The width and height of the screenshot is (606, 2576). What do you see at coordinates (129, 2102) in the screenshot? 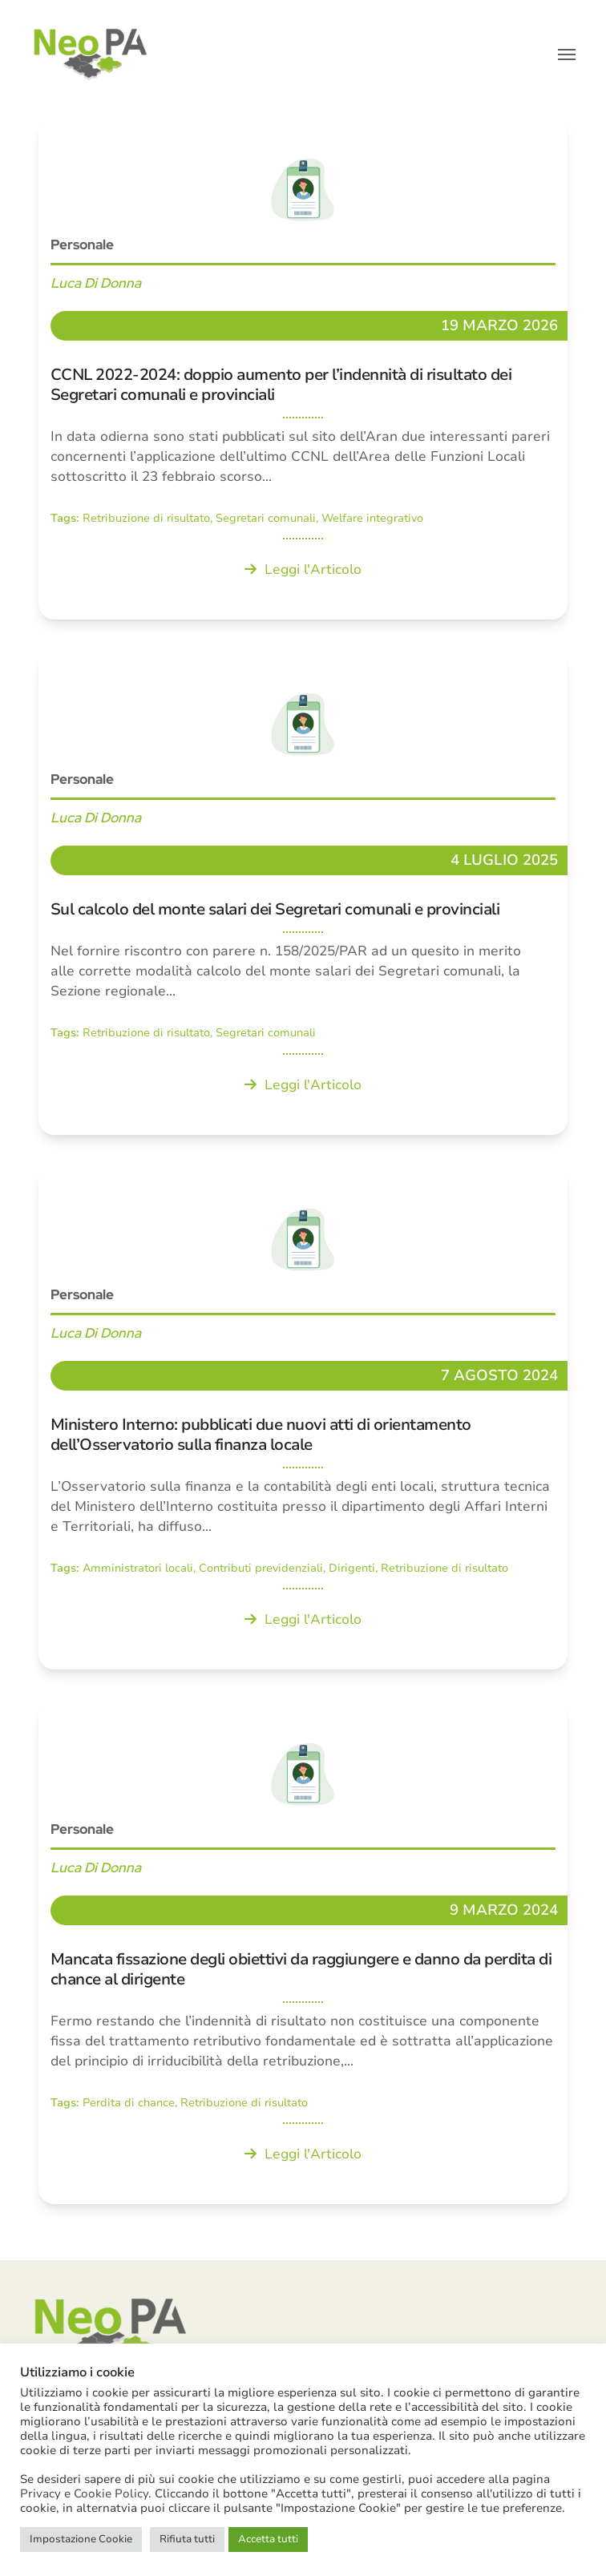
I see `Perdita di chance` at bounding box center [129, 2102].